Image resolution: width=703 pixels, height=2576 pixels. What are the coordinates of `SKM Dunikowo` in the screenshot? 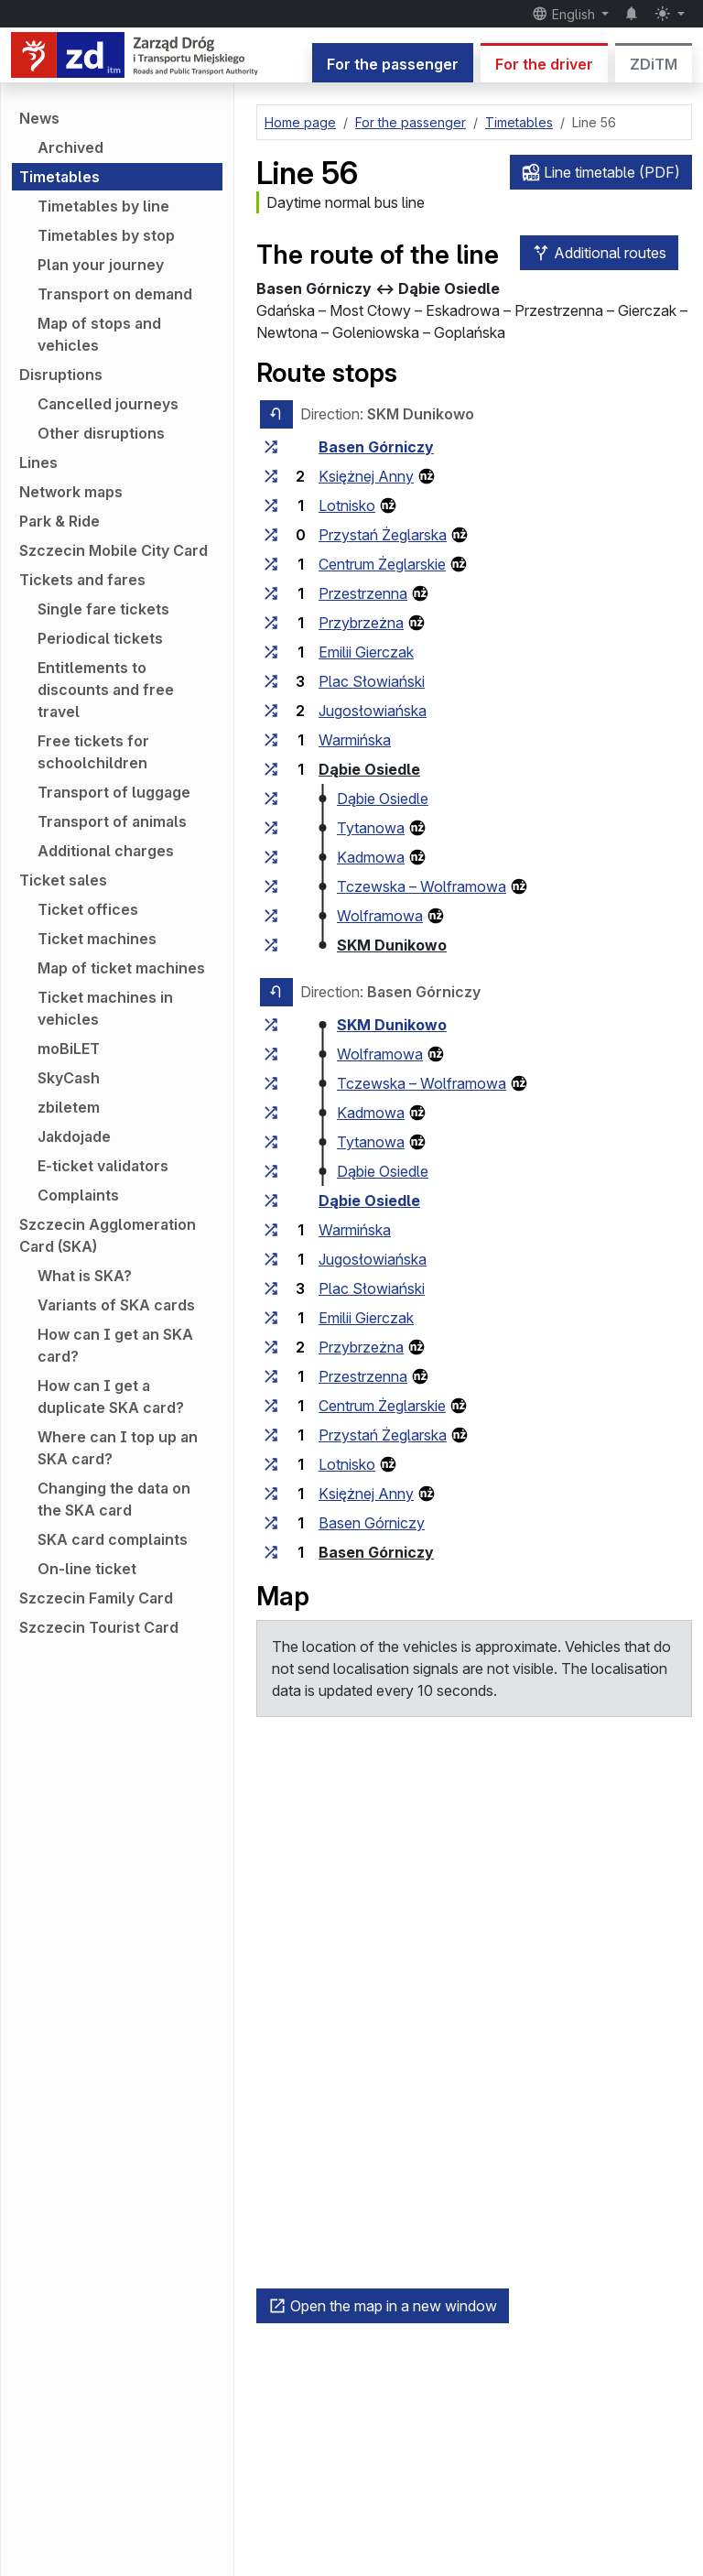 It's located at (392, 945).